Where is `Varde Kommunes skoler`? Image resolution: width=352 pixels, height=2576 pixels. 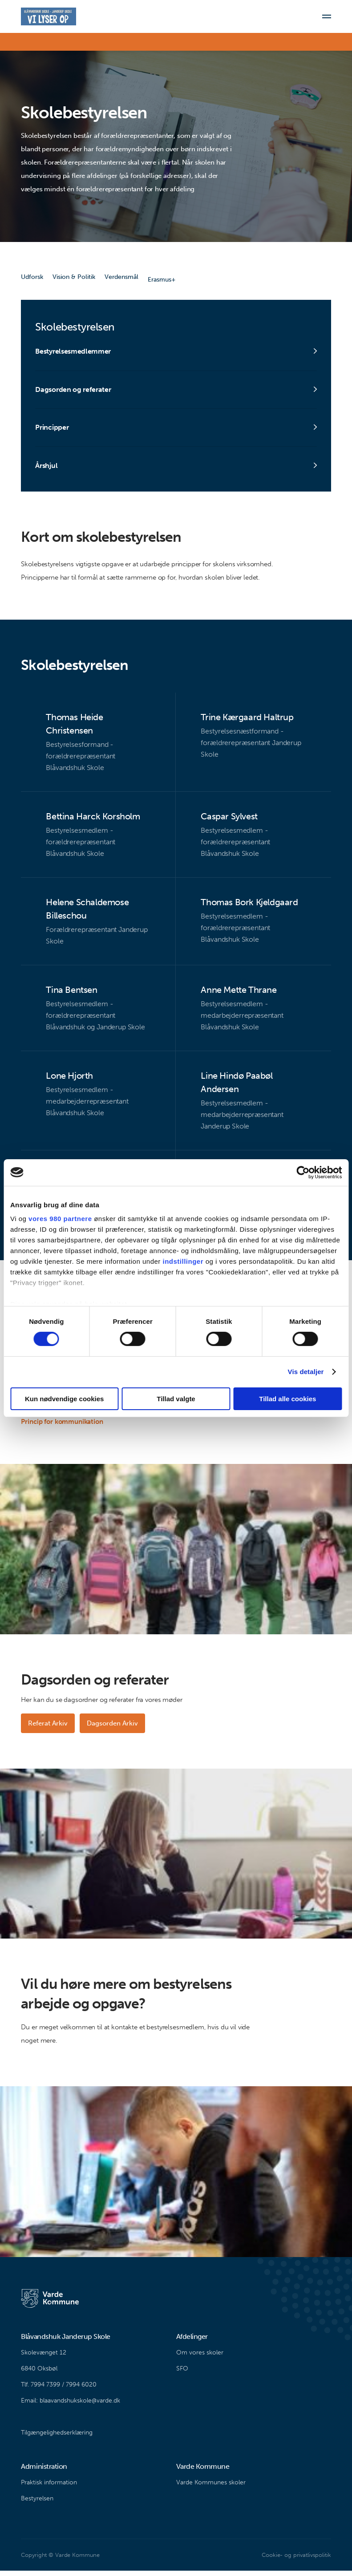 Varde Kommunes skoler is located at coordinates (211, 2487).